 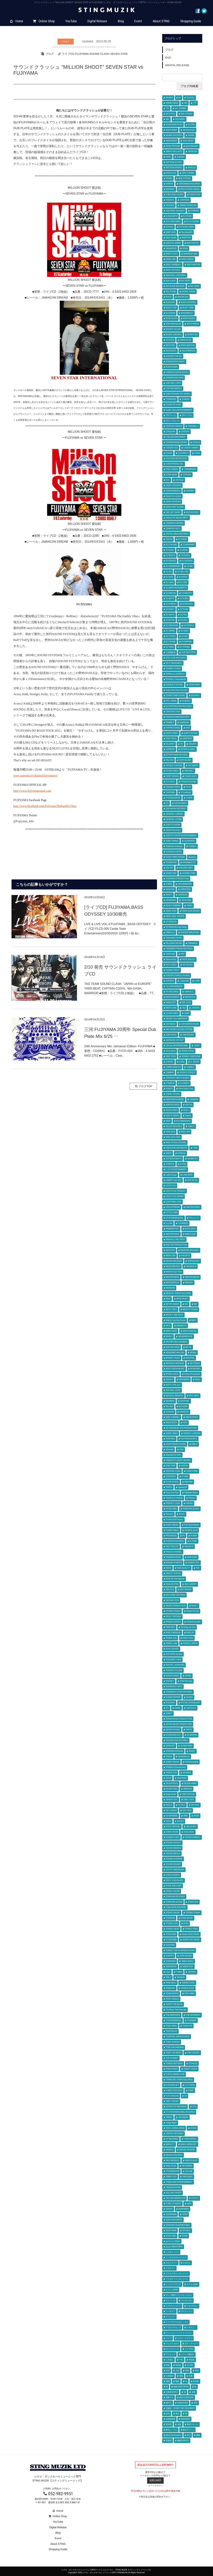 I want to click on Digital Release, so click(x=97, y=21).